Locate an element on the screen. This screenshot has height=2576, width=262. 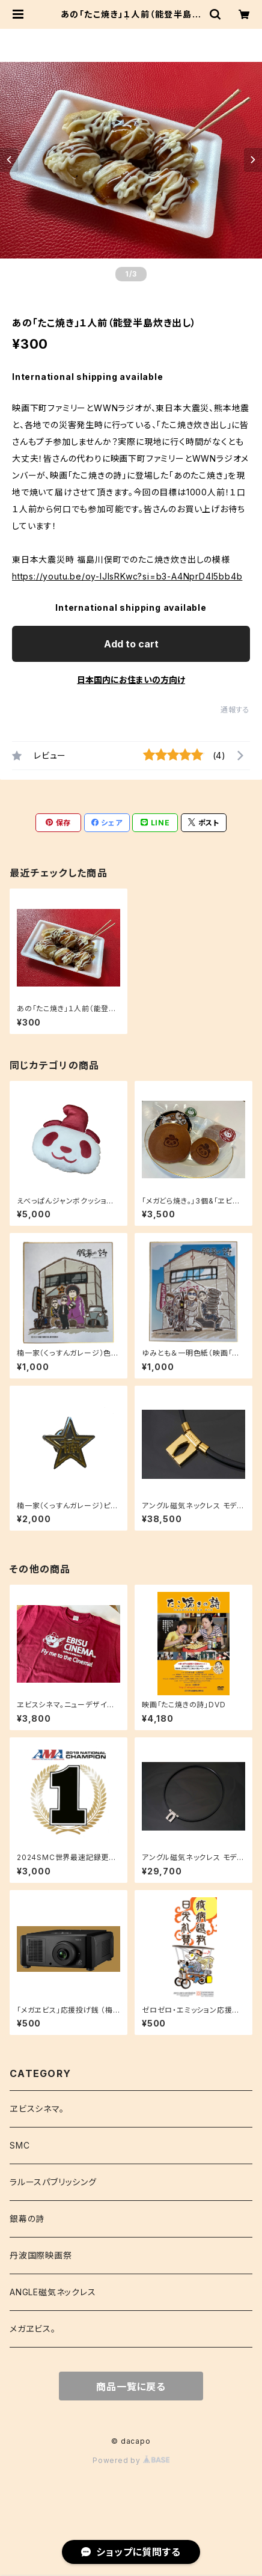
ヱビスシネマ。 is located at coordinates (37, 2108).